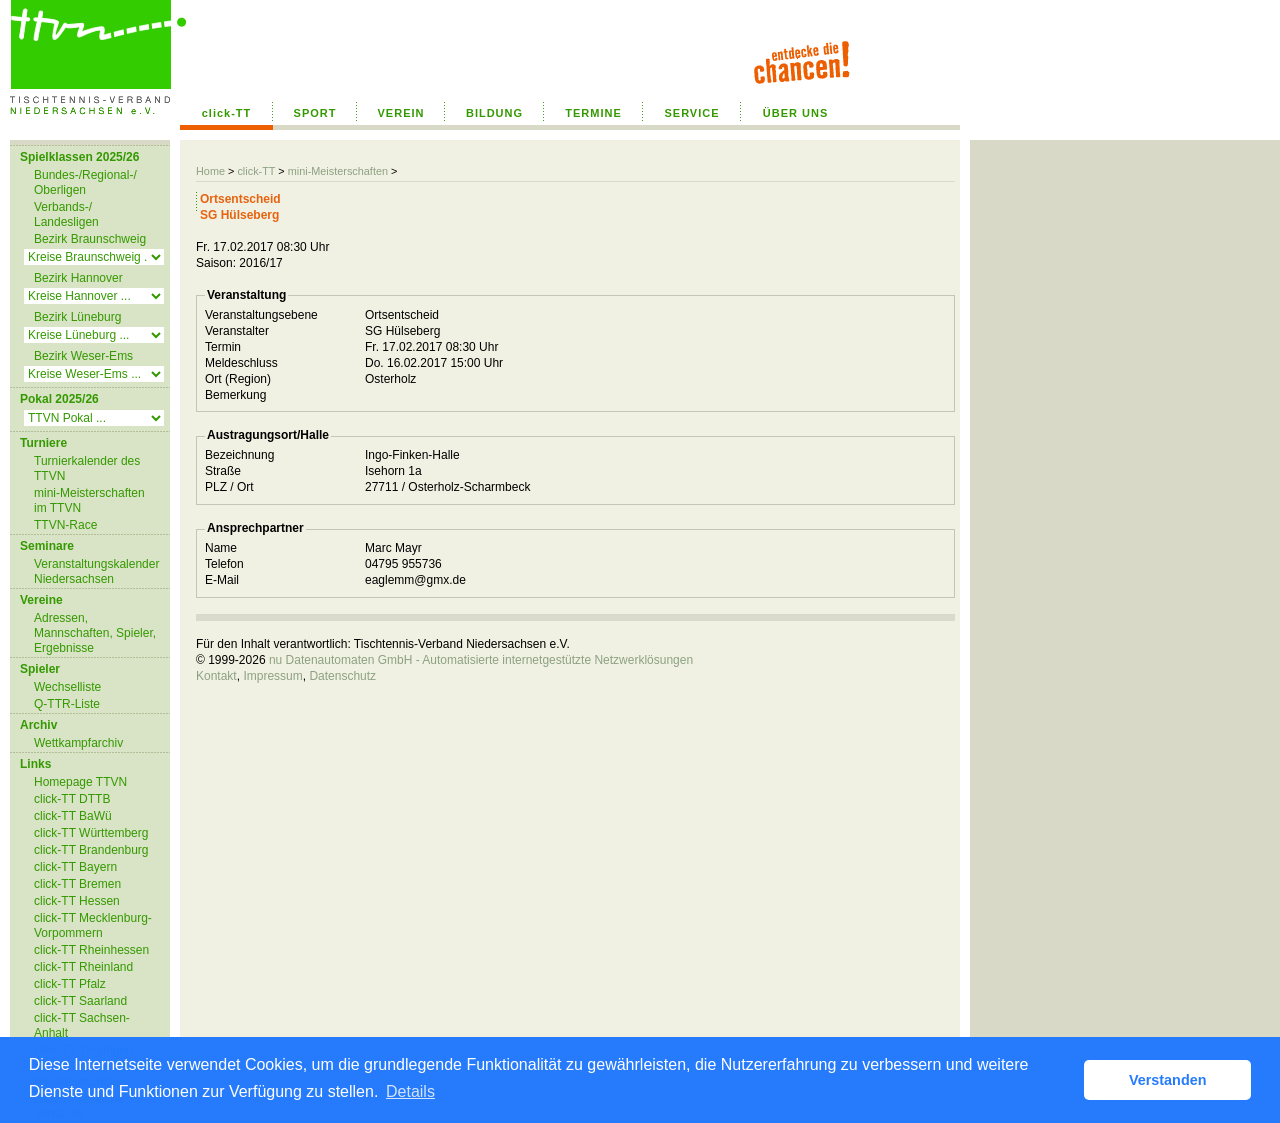 The image size is (1280, 1123). Describe the element at coordinates (83, 356) in the screenshot. I see `Bezirk Weser-Ems` at that location.